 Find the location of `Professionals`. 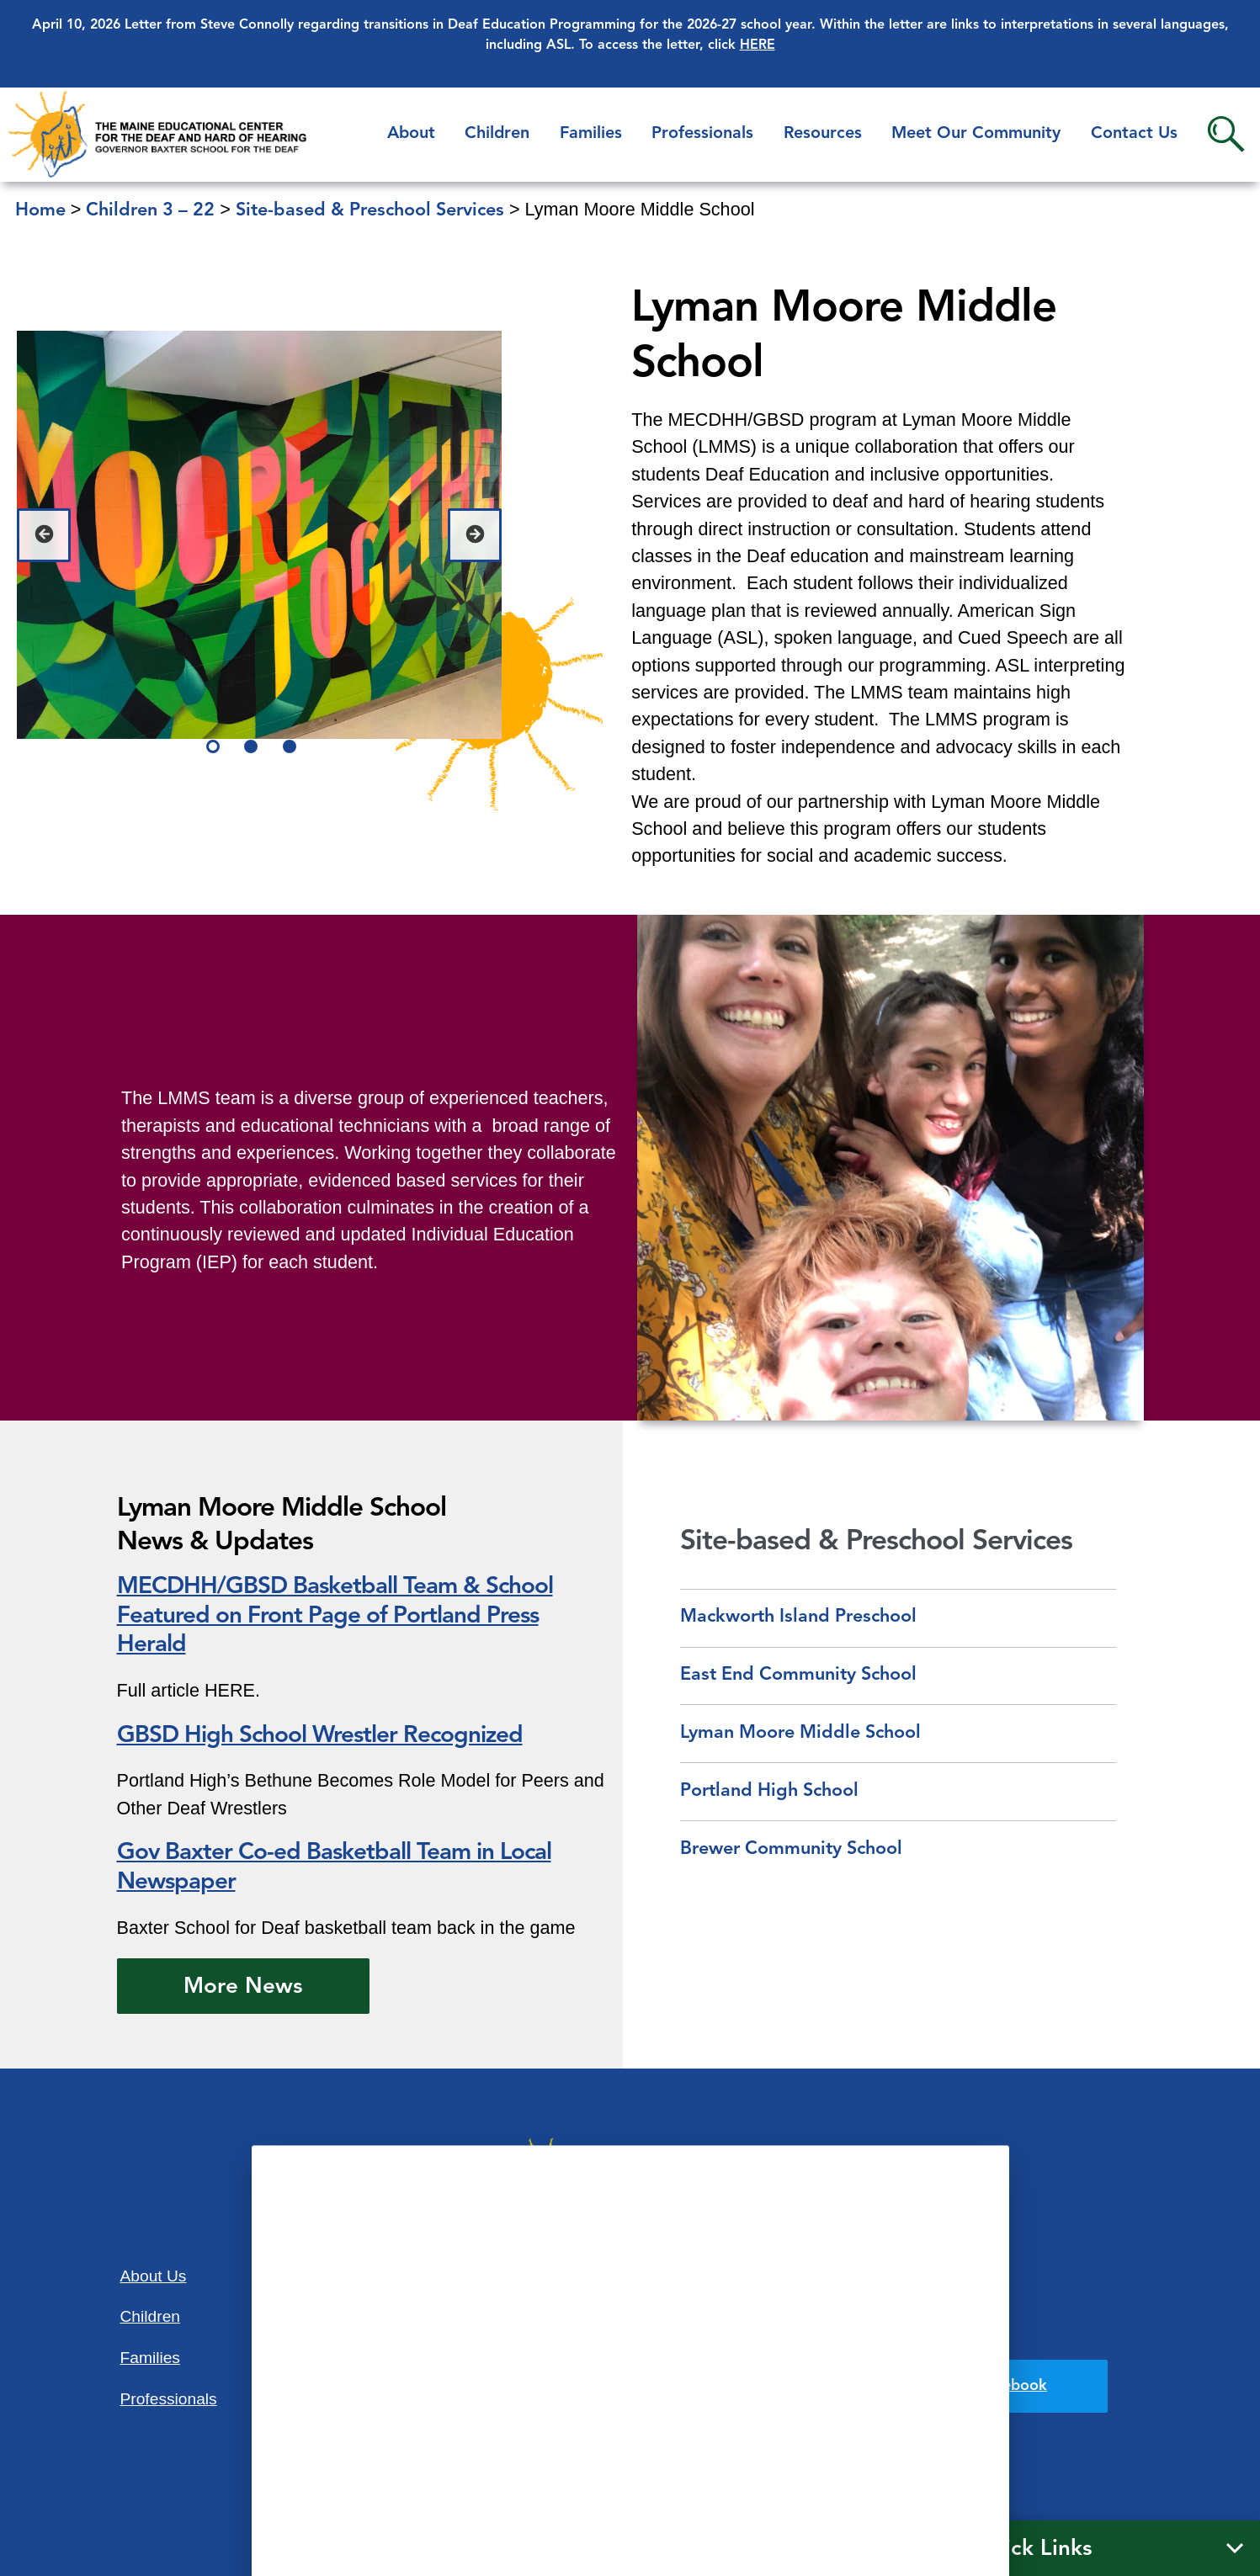

Professionals is located at coordinates (702, 133).